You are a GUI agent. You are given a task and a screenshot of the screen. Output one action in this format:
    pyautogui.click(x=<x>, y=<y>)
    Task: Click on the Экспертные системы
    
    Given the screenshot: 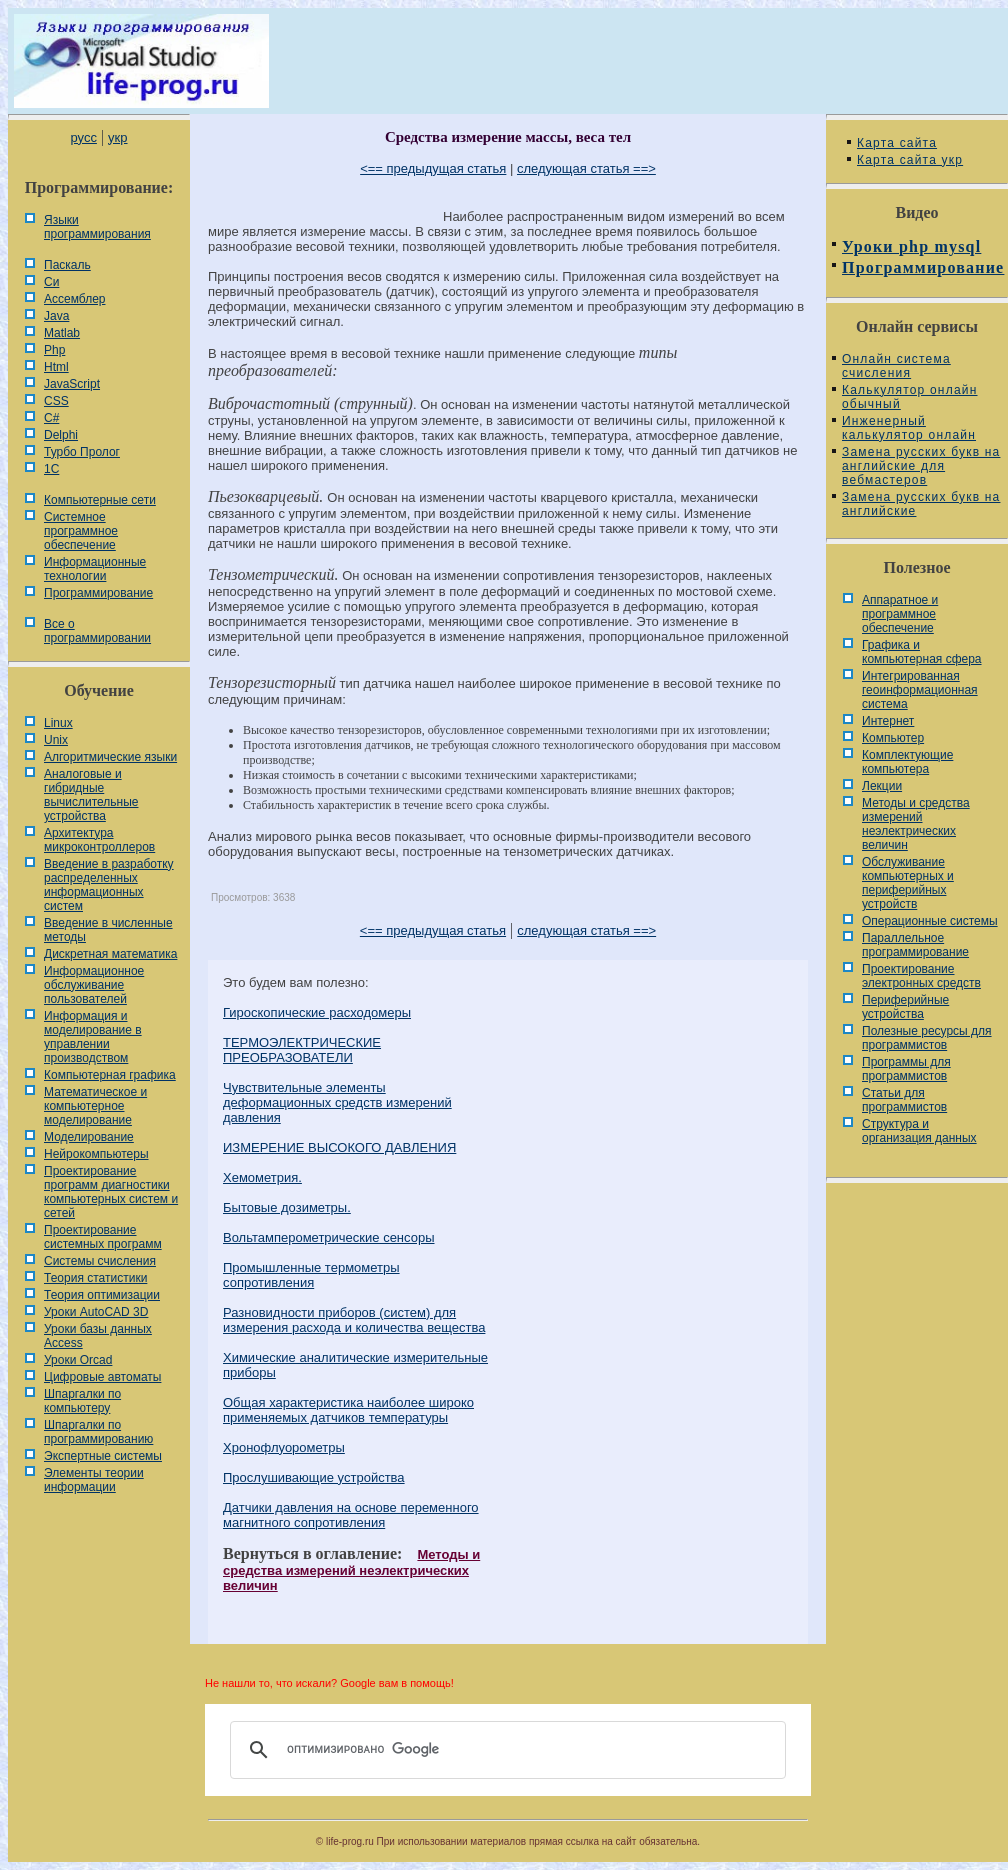 What is the action you would take?
    pyautogui.click(x=103, y=1456)
    